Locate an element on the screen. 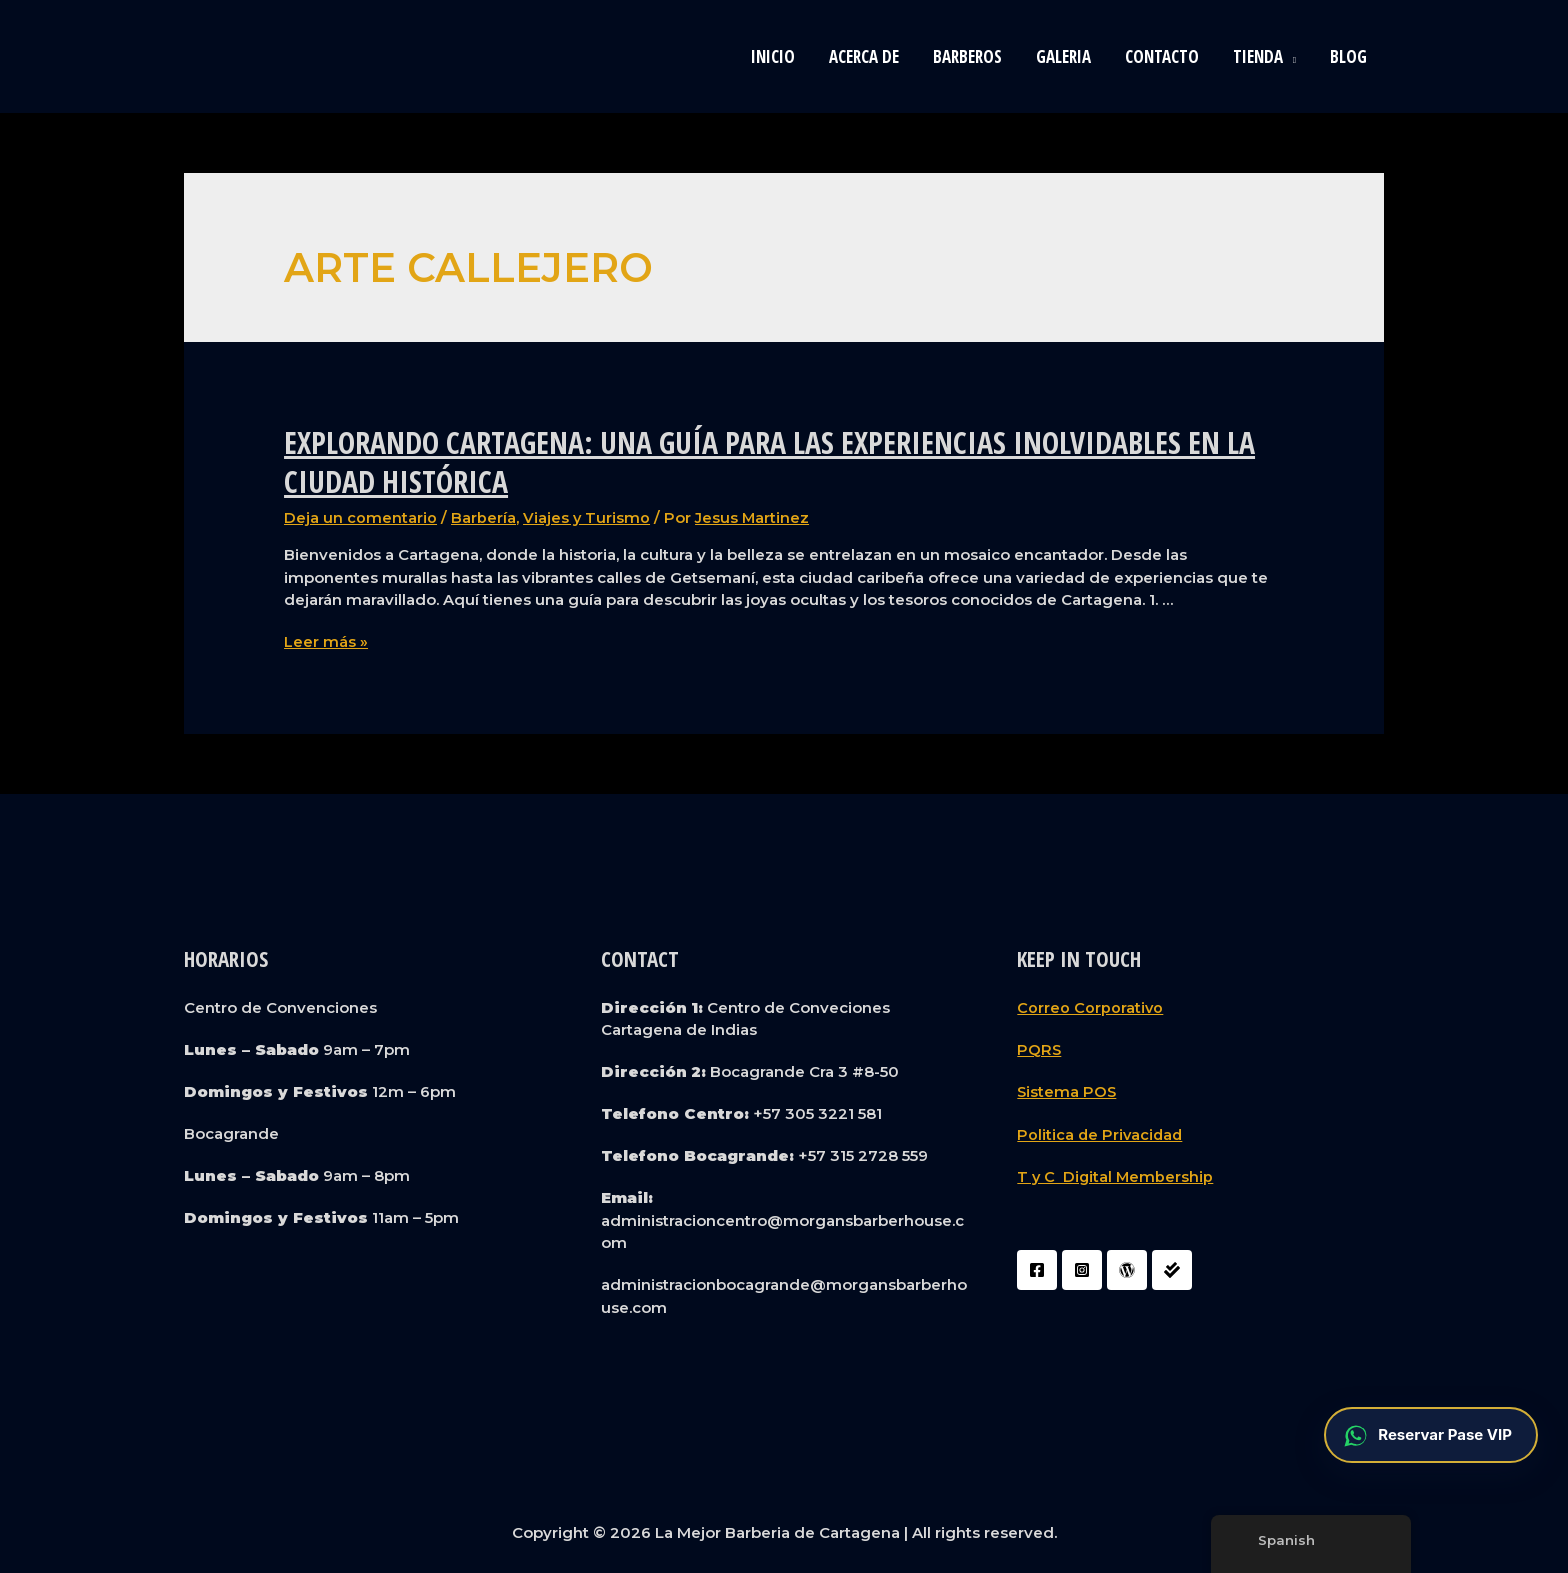  [Liquidador] is located at coordinates (1172, 1268).